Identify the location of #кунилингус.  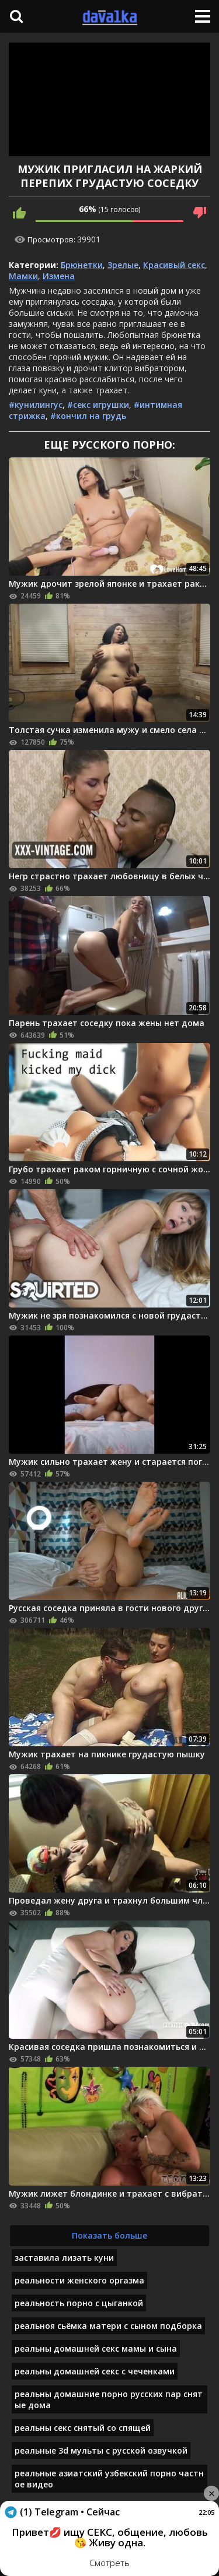
(35, 404).